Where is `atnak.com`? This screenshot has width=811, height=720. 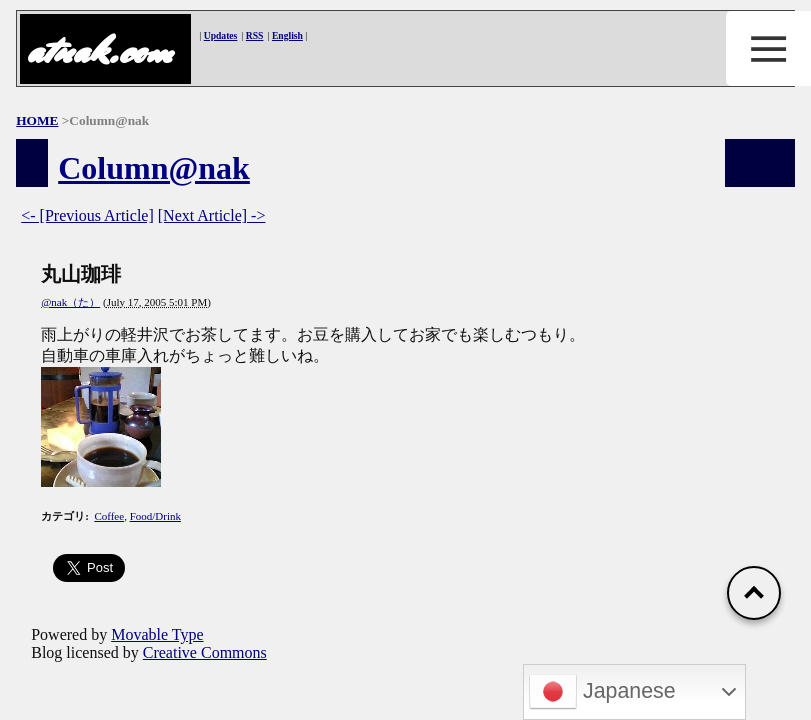 atnak.com is located at coordinates (99, 50).